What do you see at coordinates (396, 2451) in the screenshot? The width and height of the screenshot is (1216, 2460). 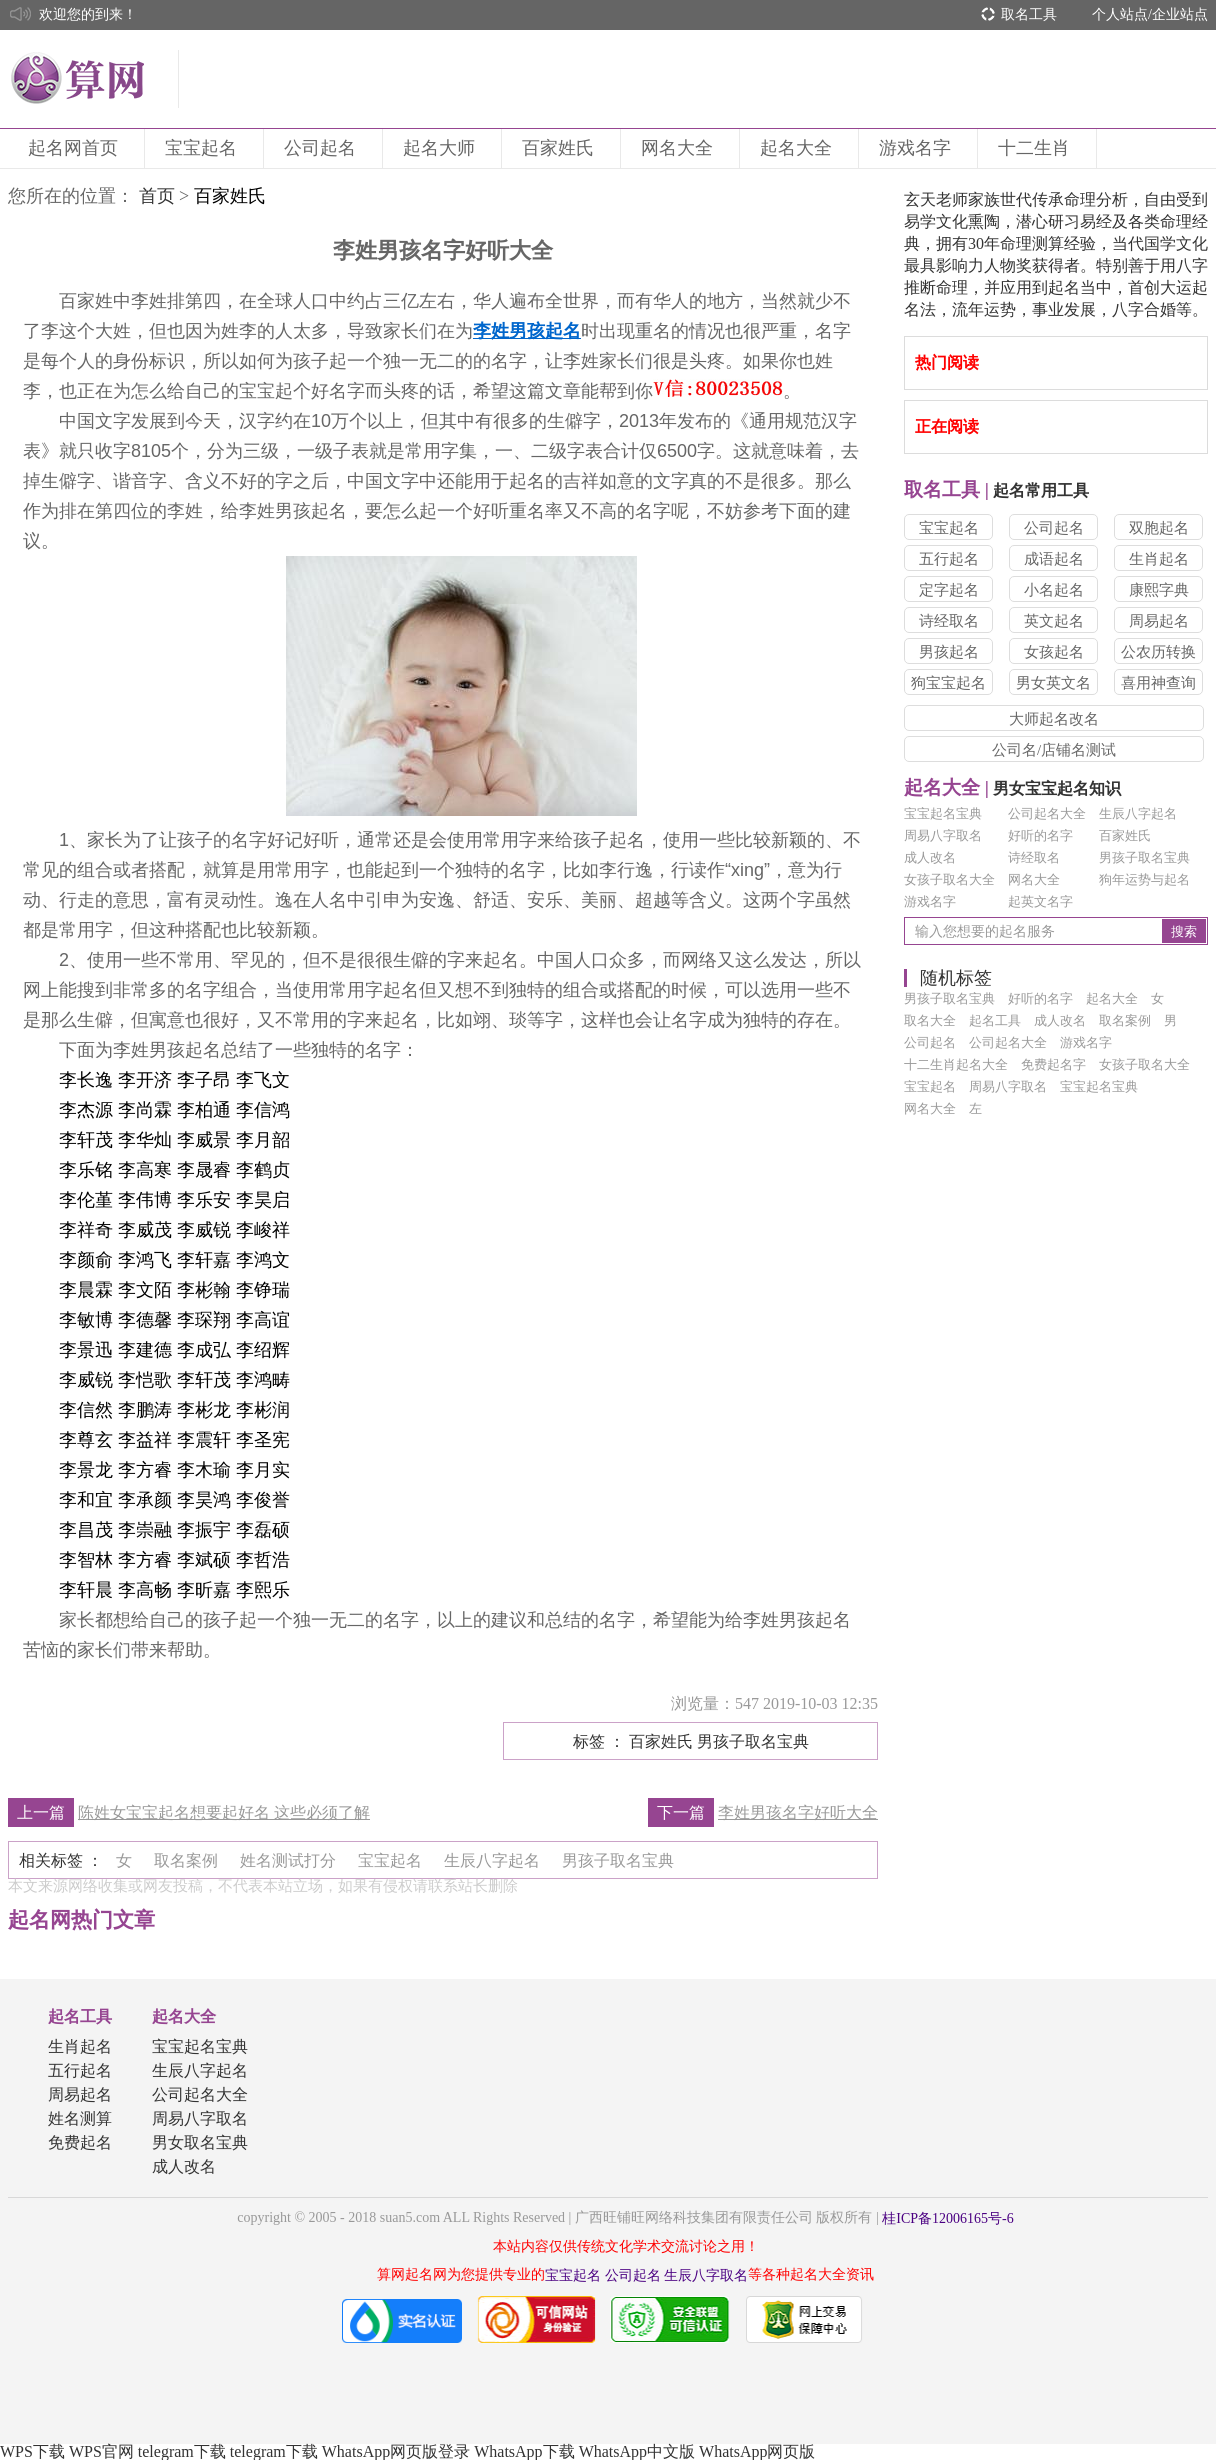 I see `WhatsApp网页版登录` at bounding box center [396, 2451].